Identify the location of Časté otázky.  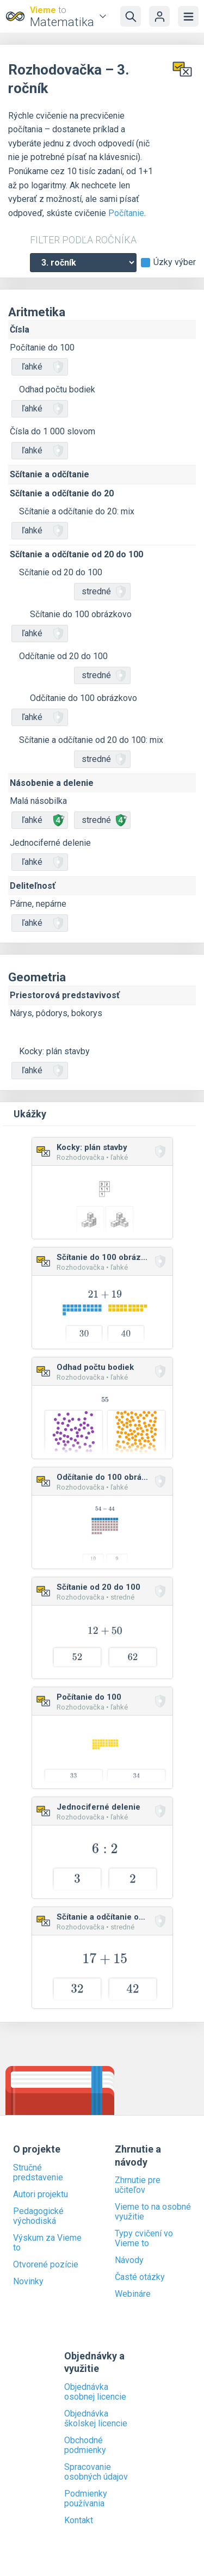
(140, 2277).